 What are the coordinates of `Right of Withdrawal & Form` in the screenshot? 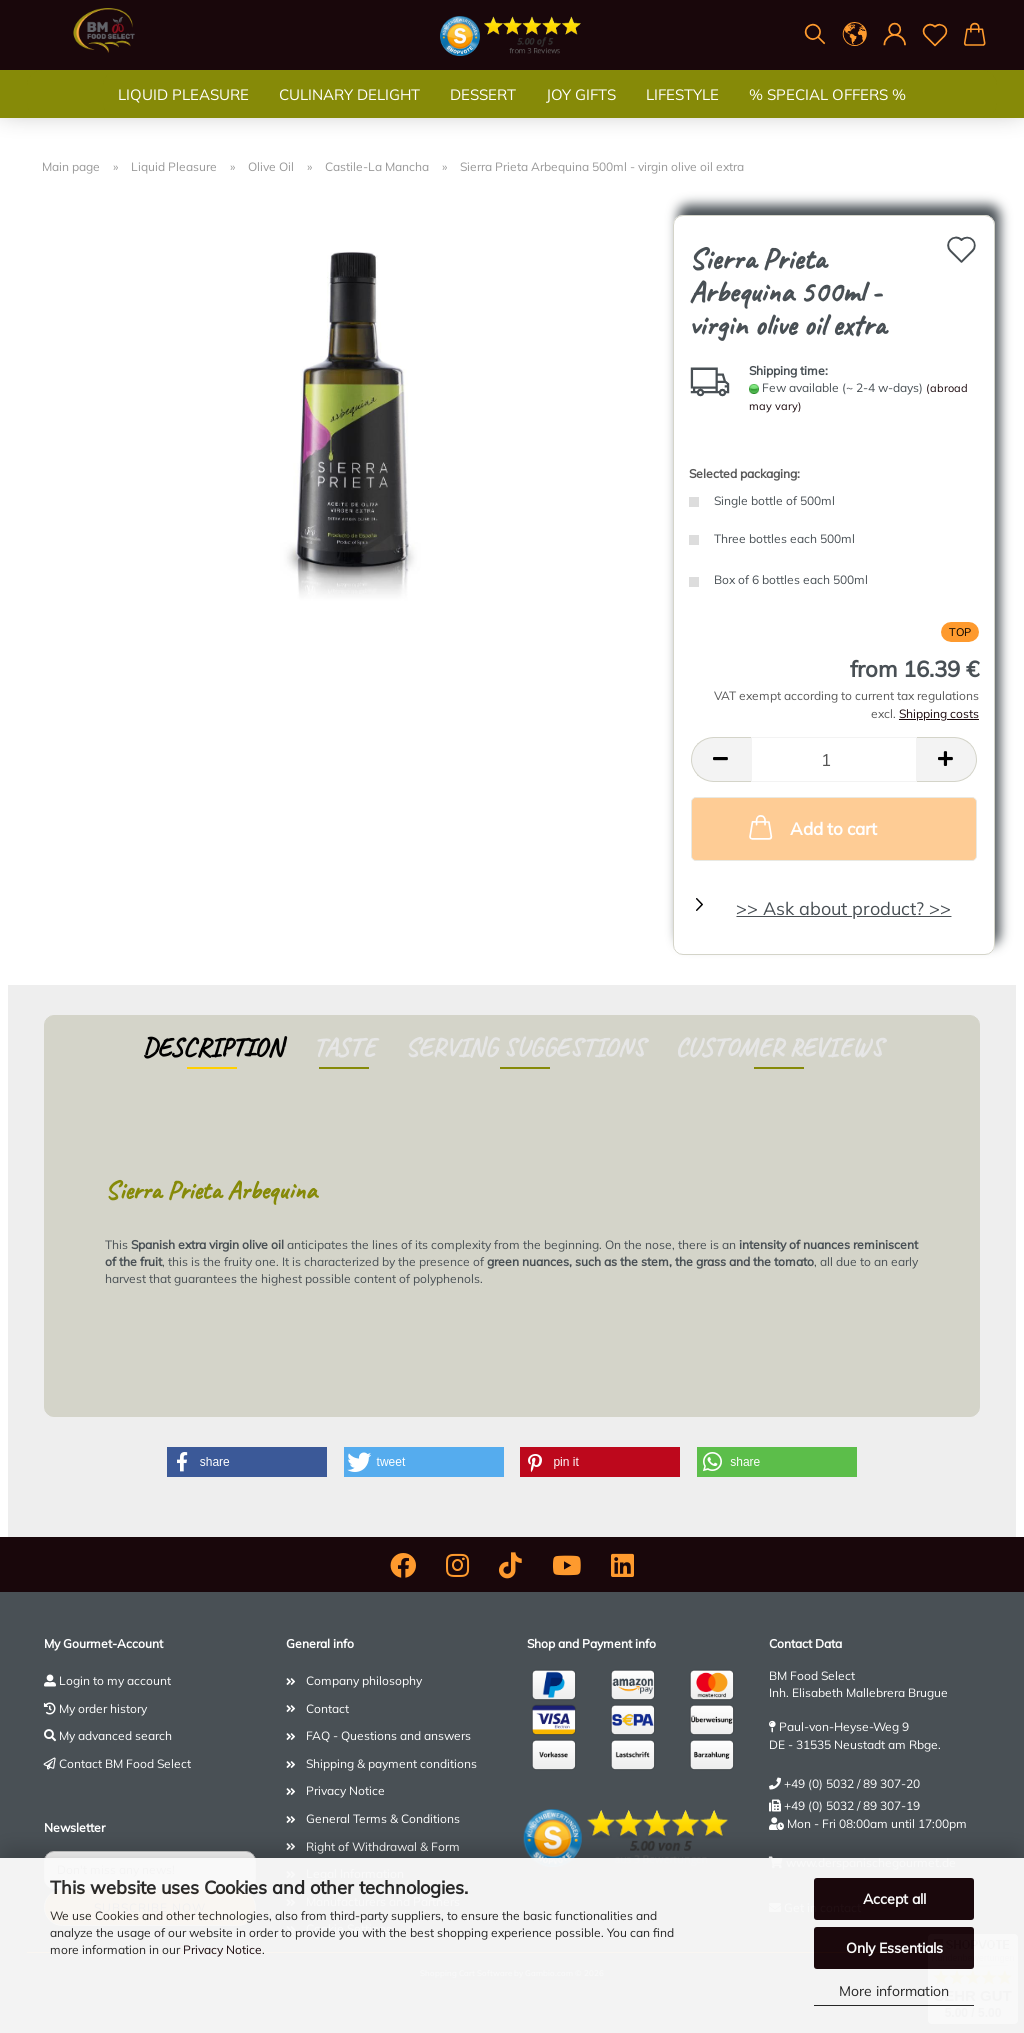 It's located at (383, 1846).